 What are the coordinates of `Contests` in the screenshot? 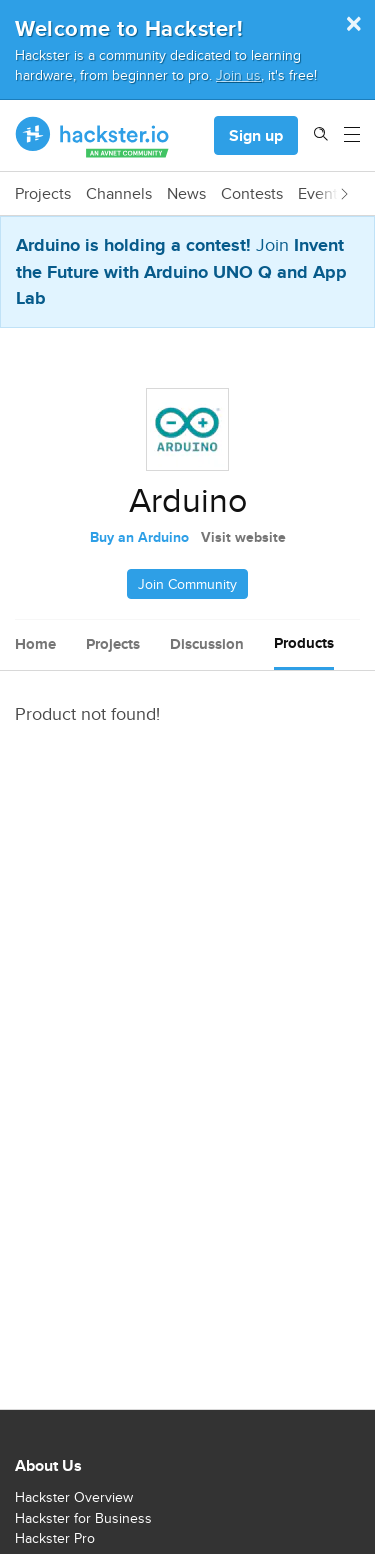 It's located at (252, 194).